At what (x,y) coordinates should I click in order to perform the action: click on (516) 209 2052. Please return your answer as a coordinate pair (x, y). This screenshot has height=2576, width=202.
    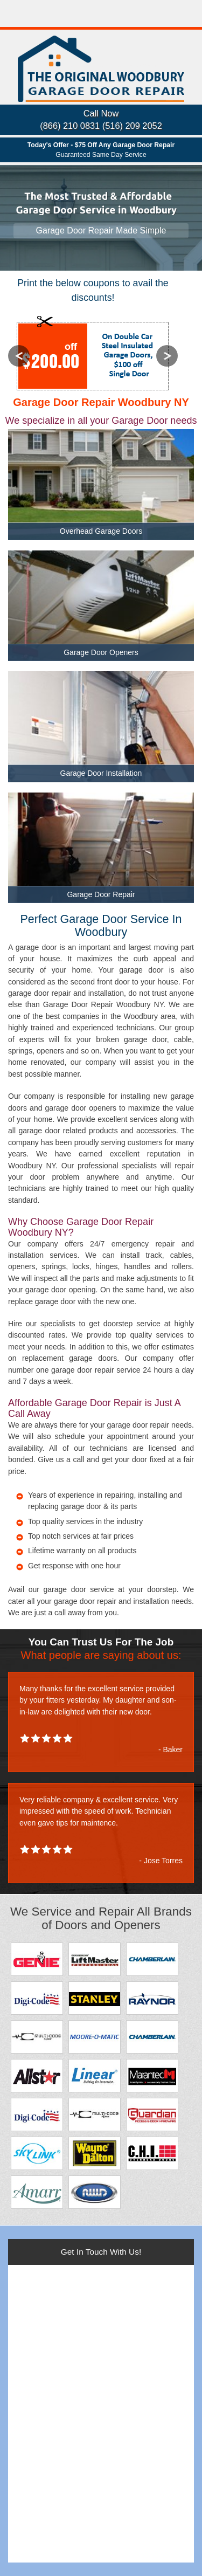
    Looking at the image, I should click on (132, 125).